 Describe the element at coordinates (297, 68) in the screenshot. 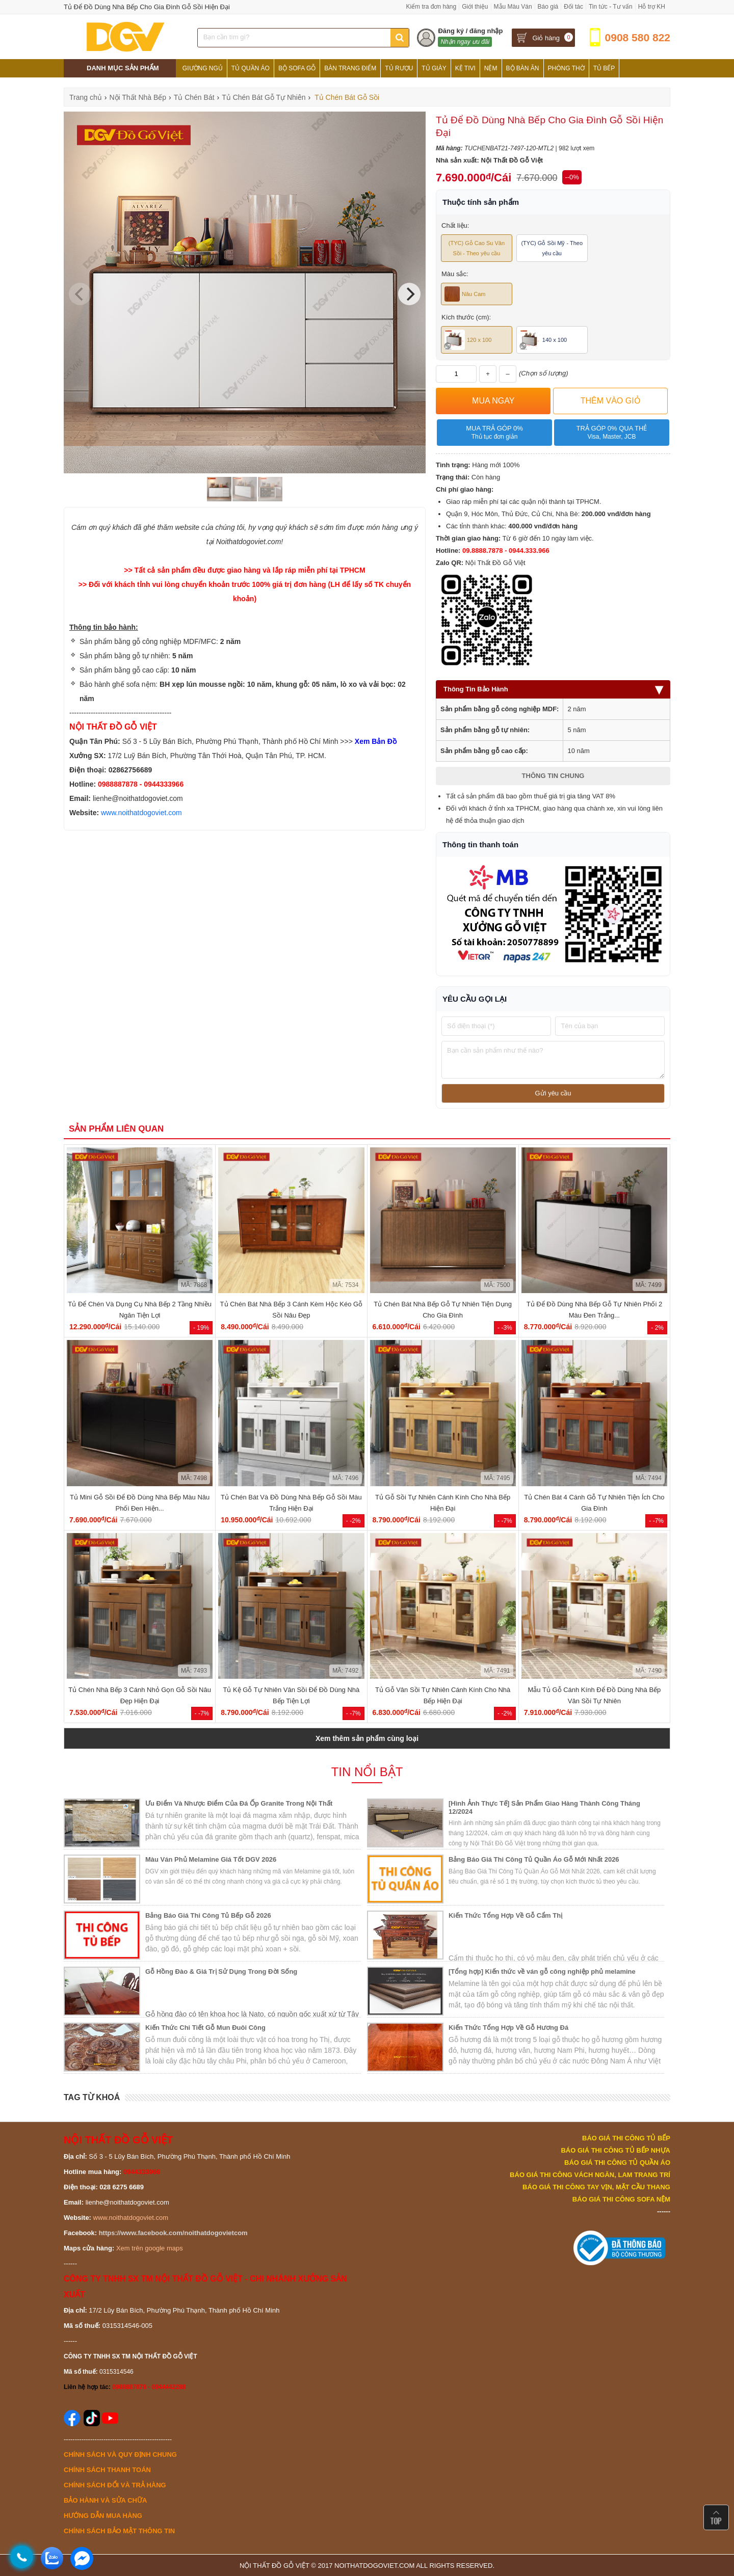

I see `Bộ Sofa Gỗ` at that location.